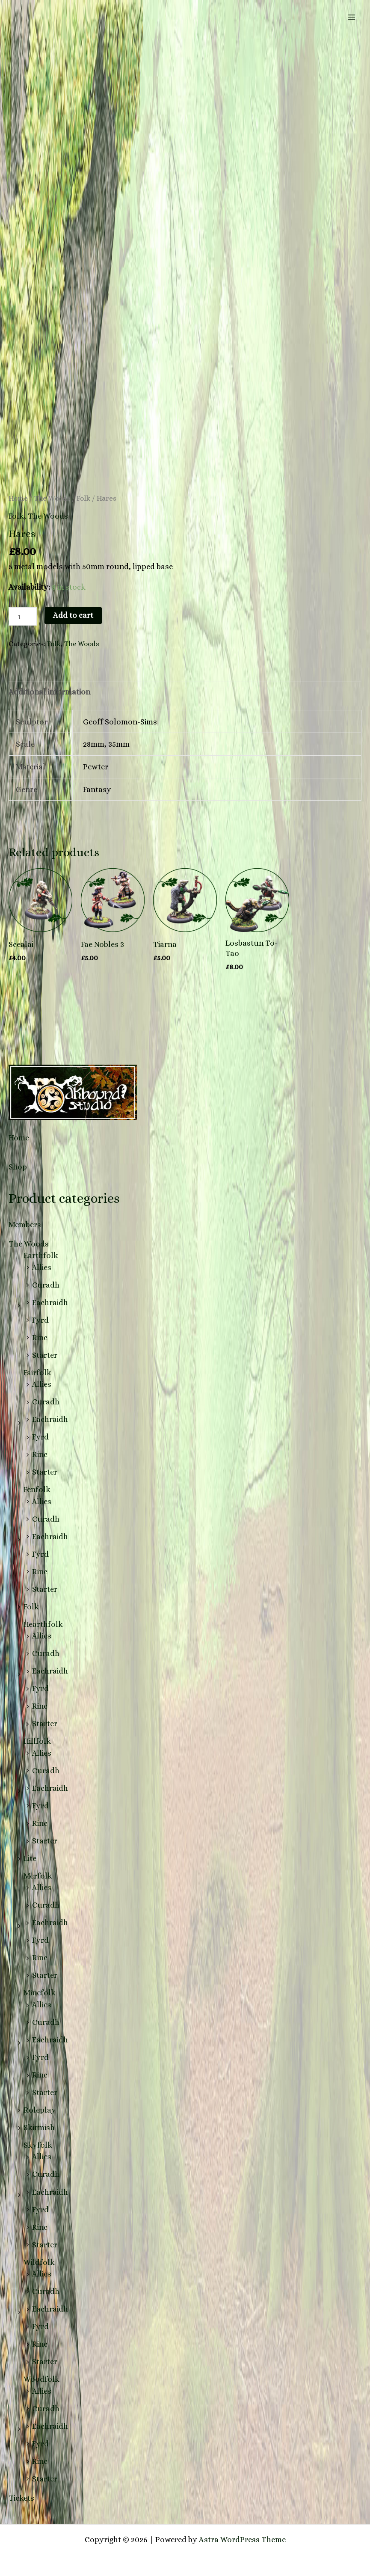  Describe the element at coordinates (21, 2497) in the screenshot. I see `Tickets` at that location.